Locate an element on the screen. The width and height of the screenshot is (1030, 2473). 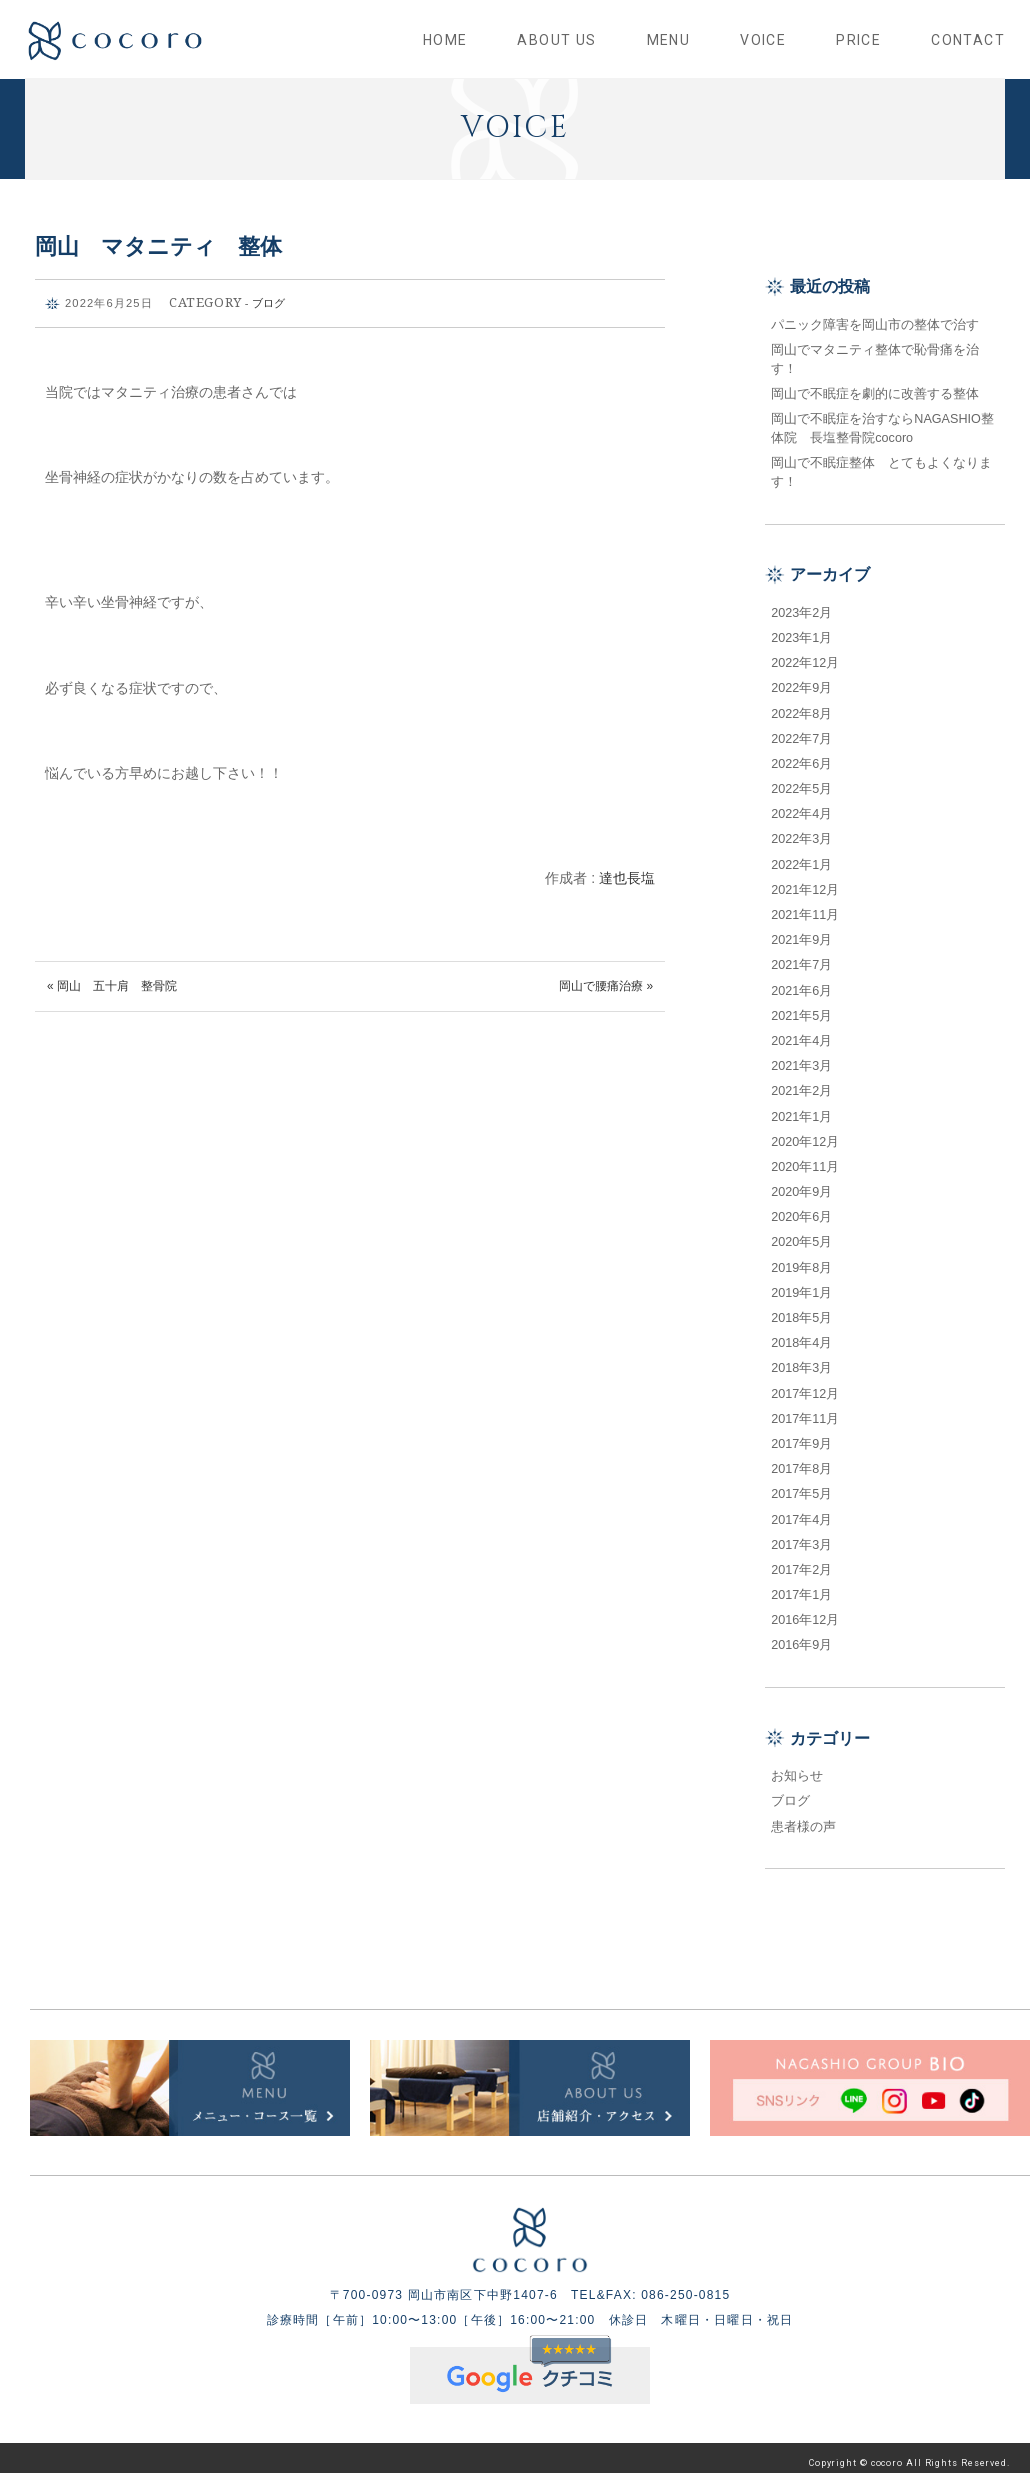
2023年2月 is located at coordinates (801, 604).